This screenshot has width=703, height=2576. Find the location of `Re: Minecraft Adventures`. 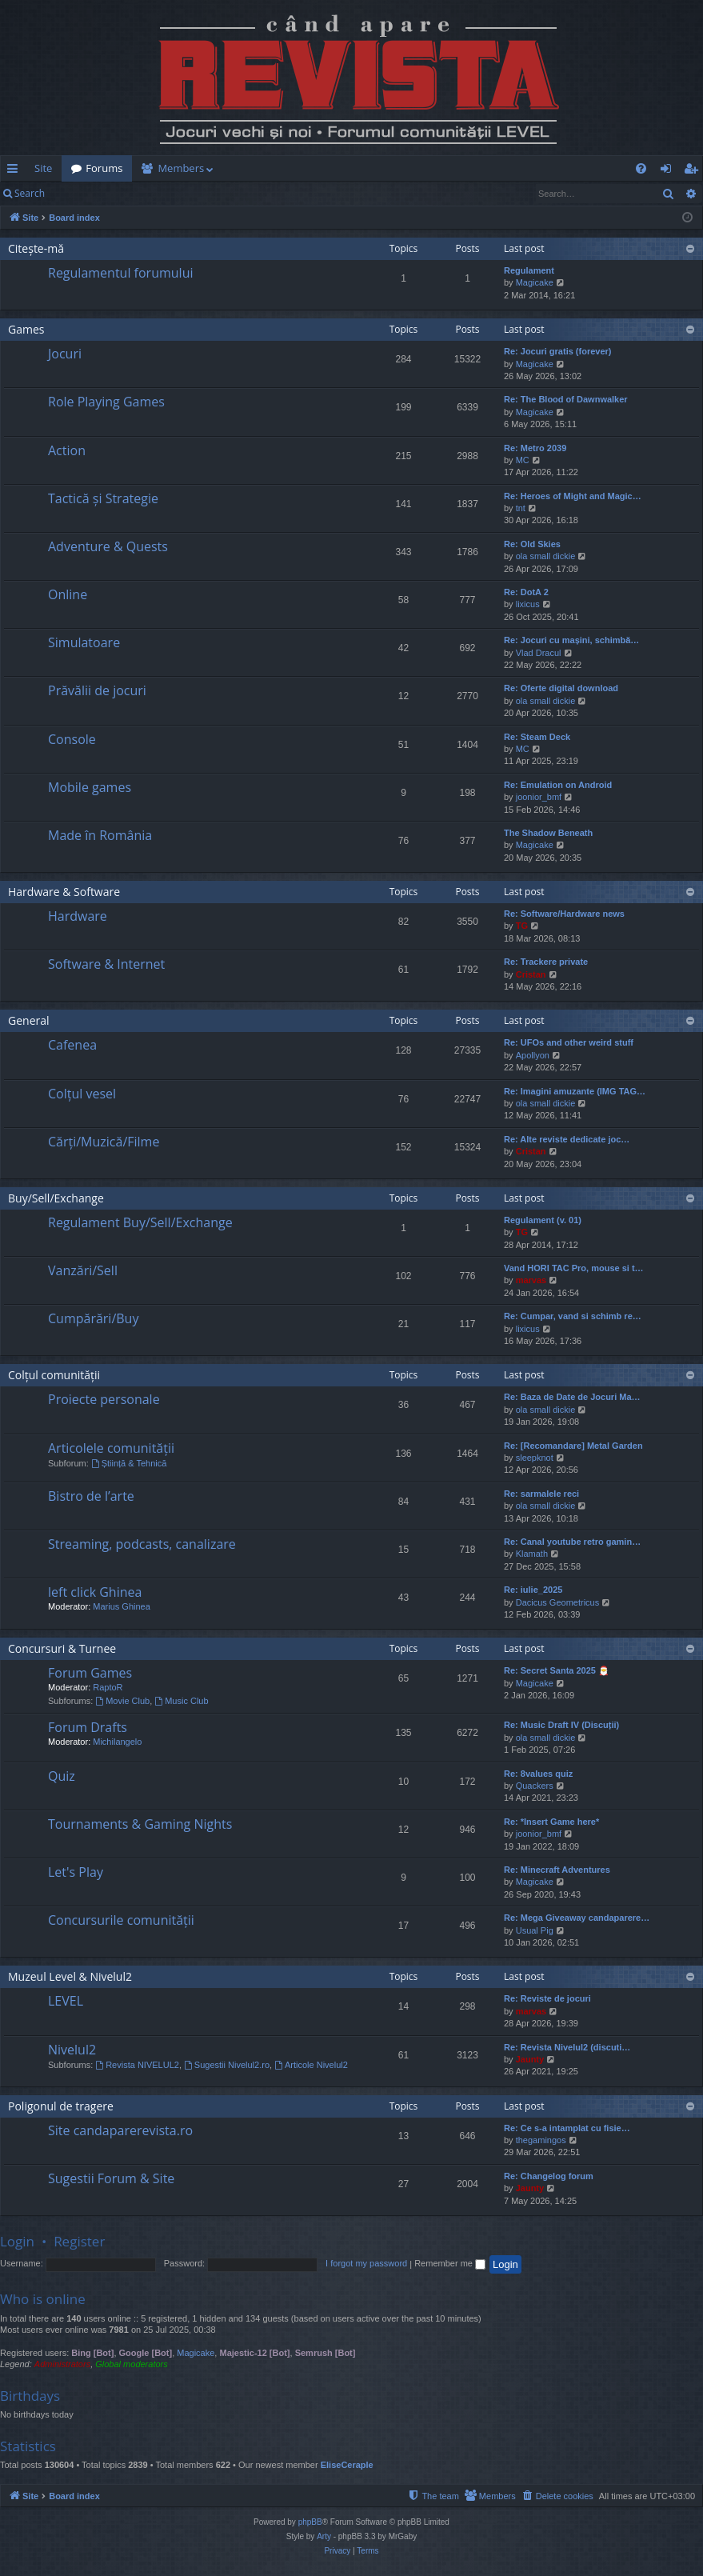

Re: Minecraft Adventures is located at coordinates (557, 1869).